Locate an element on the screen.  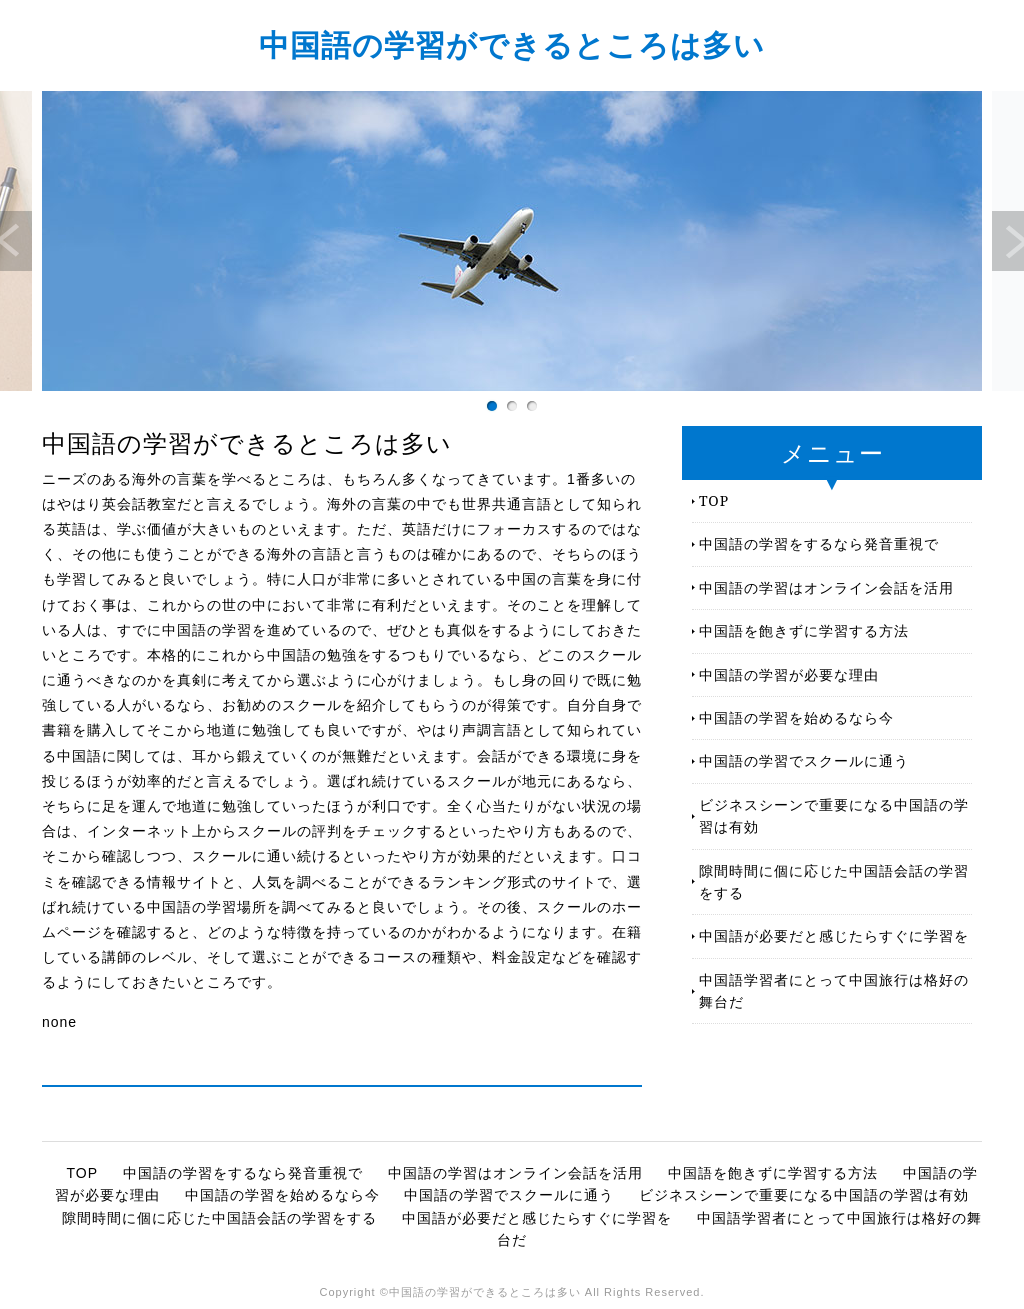
隙間時間に個に応じた中国語会話の学習をする is located at coordinates (834, 881).